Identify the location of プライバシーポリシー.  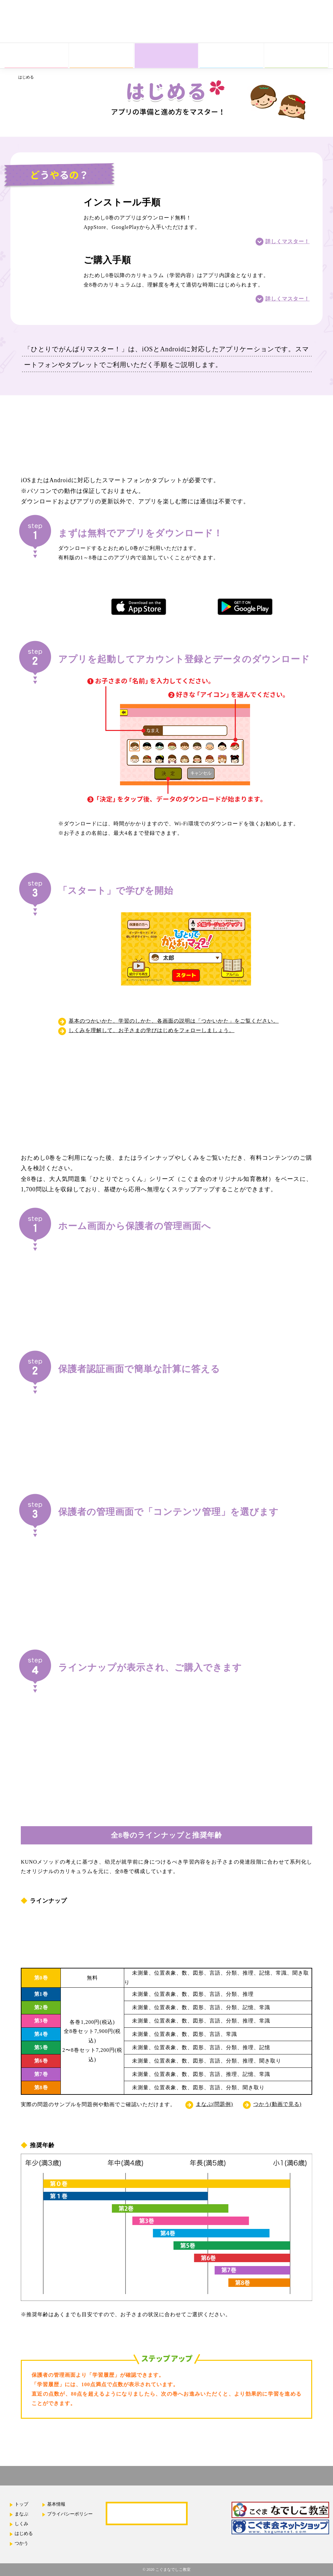
(70, 2514).